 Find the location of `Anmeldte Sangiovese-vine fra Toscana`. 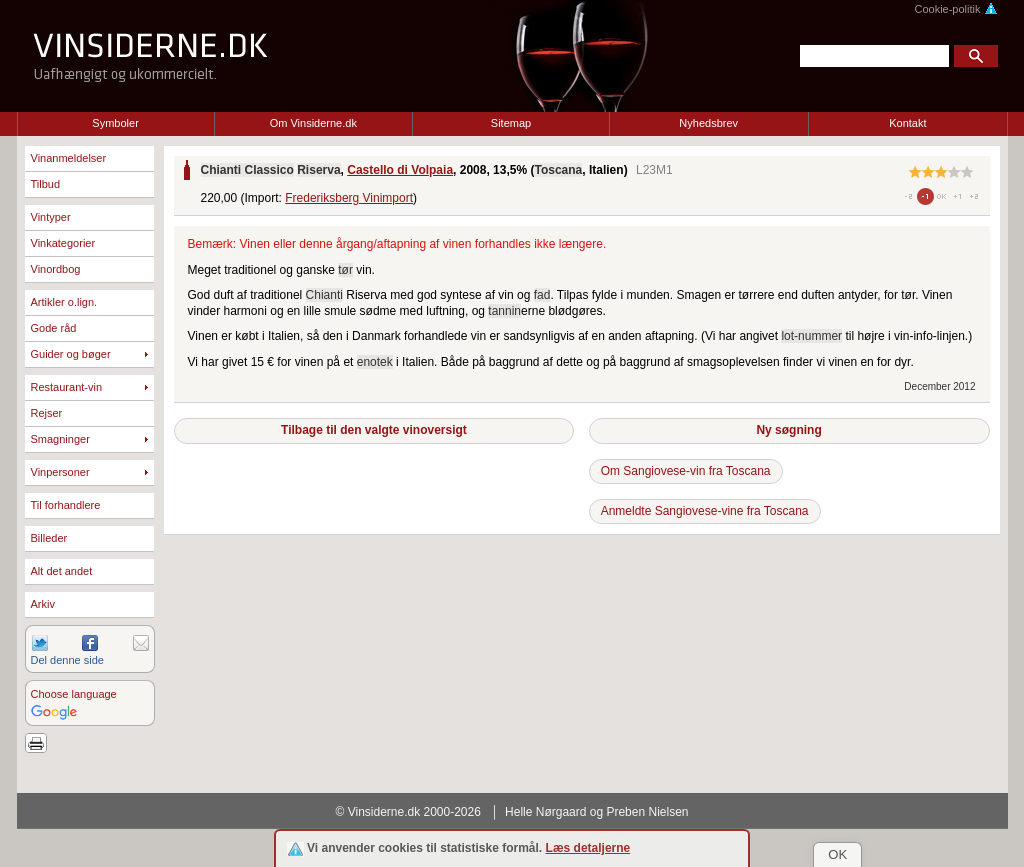

Anmeldte Sangiovese-vine fra Toscana is located at coordinates (705, 511).